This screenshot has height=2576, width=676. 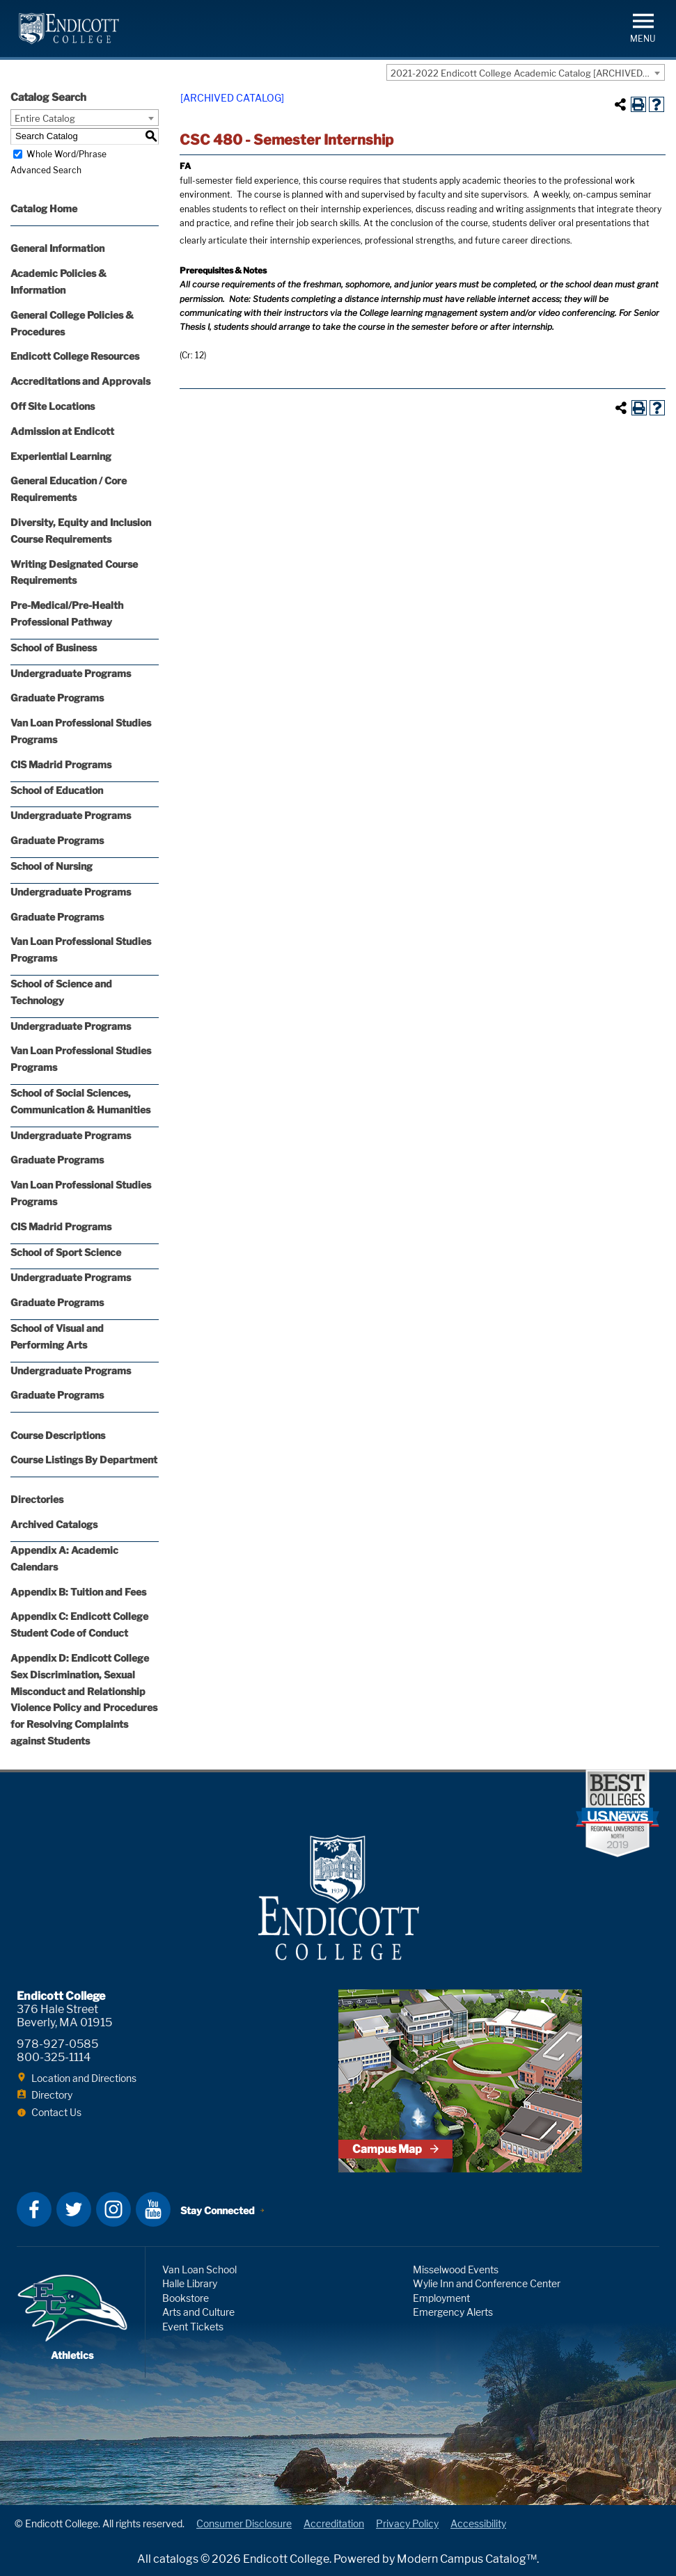 What do you see at coordinates (189, 2283) in the screenshot?
I see `Halle Library` at bounding box center [189, 2283].